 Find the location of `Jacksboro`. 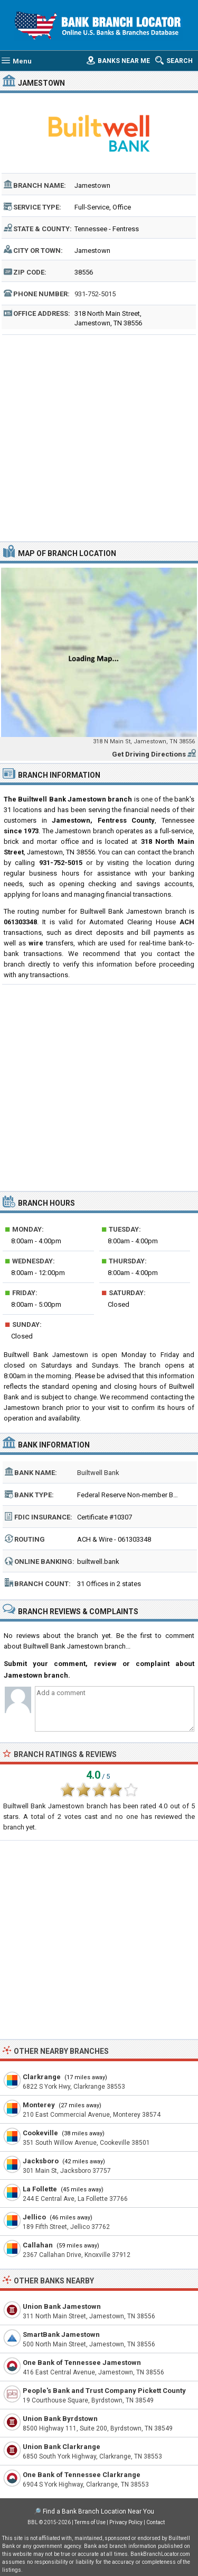

Jacksboro is located at coordinates (41, 2161).